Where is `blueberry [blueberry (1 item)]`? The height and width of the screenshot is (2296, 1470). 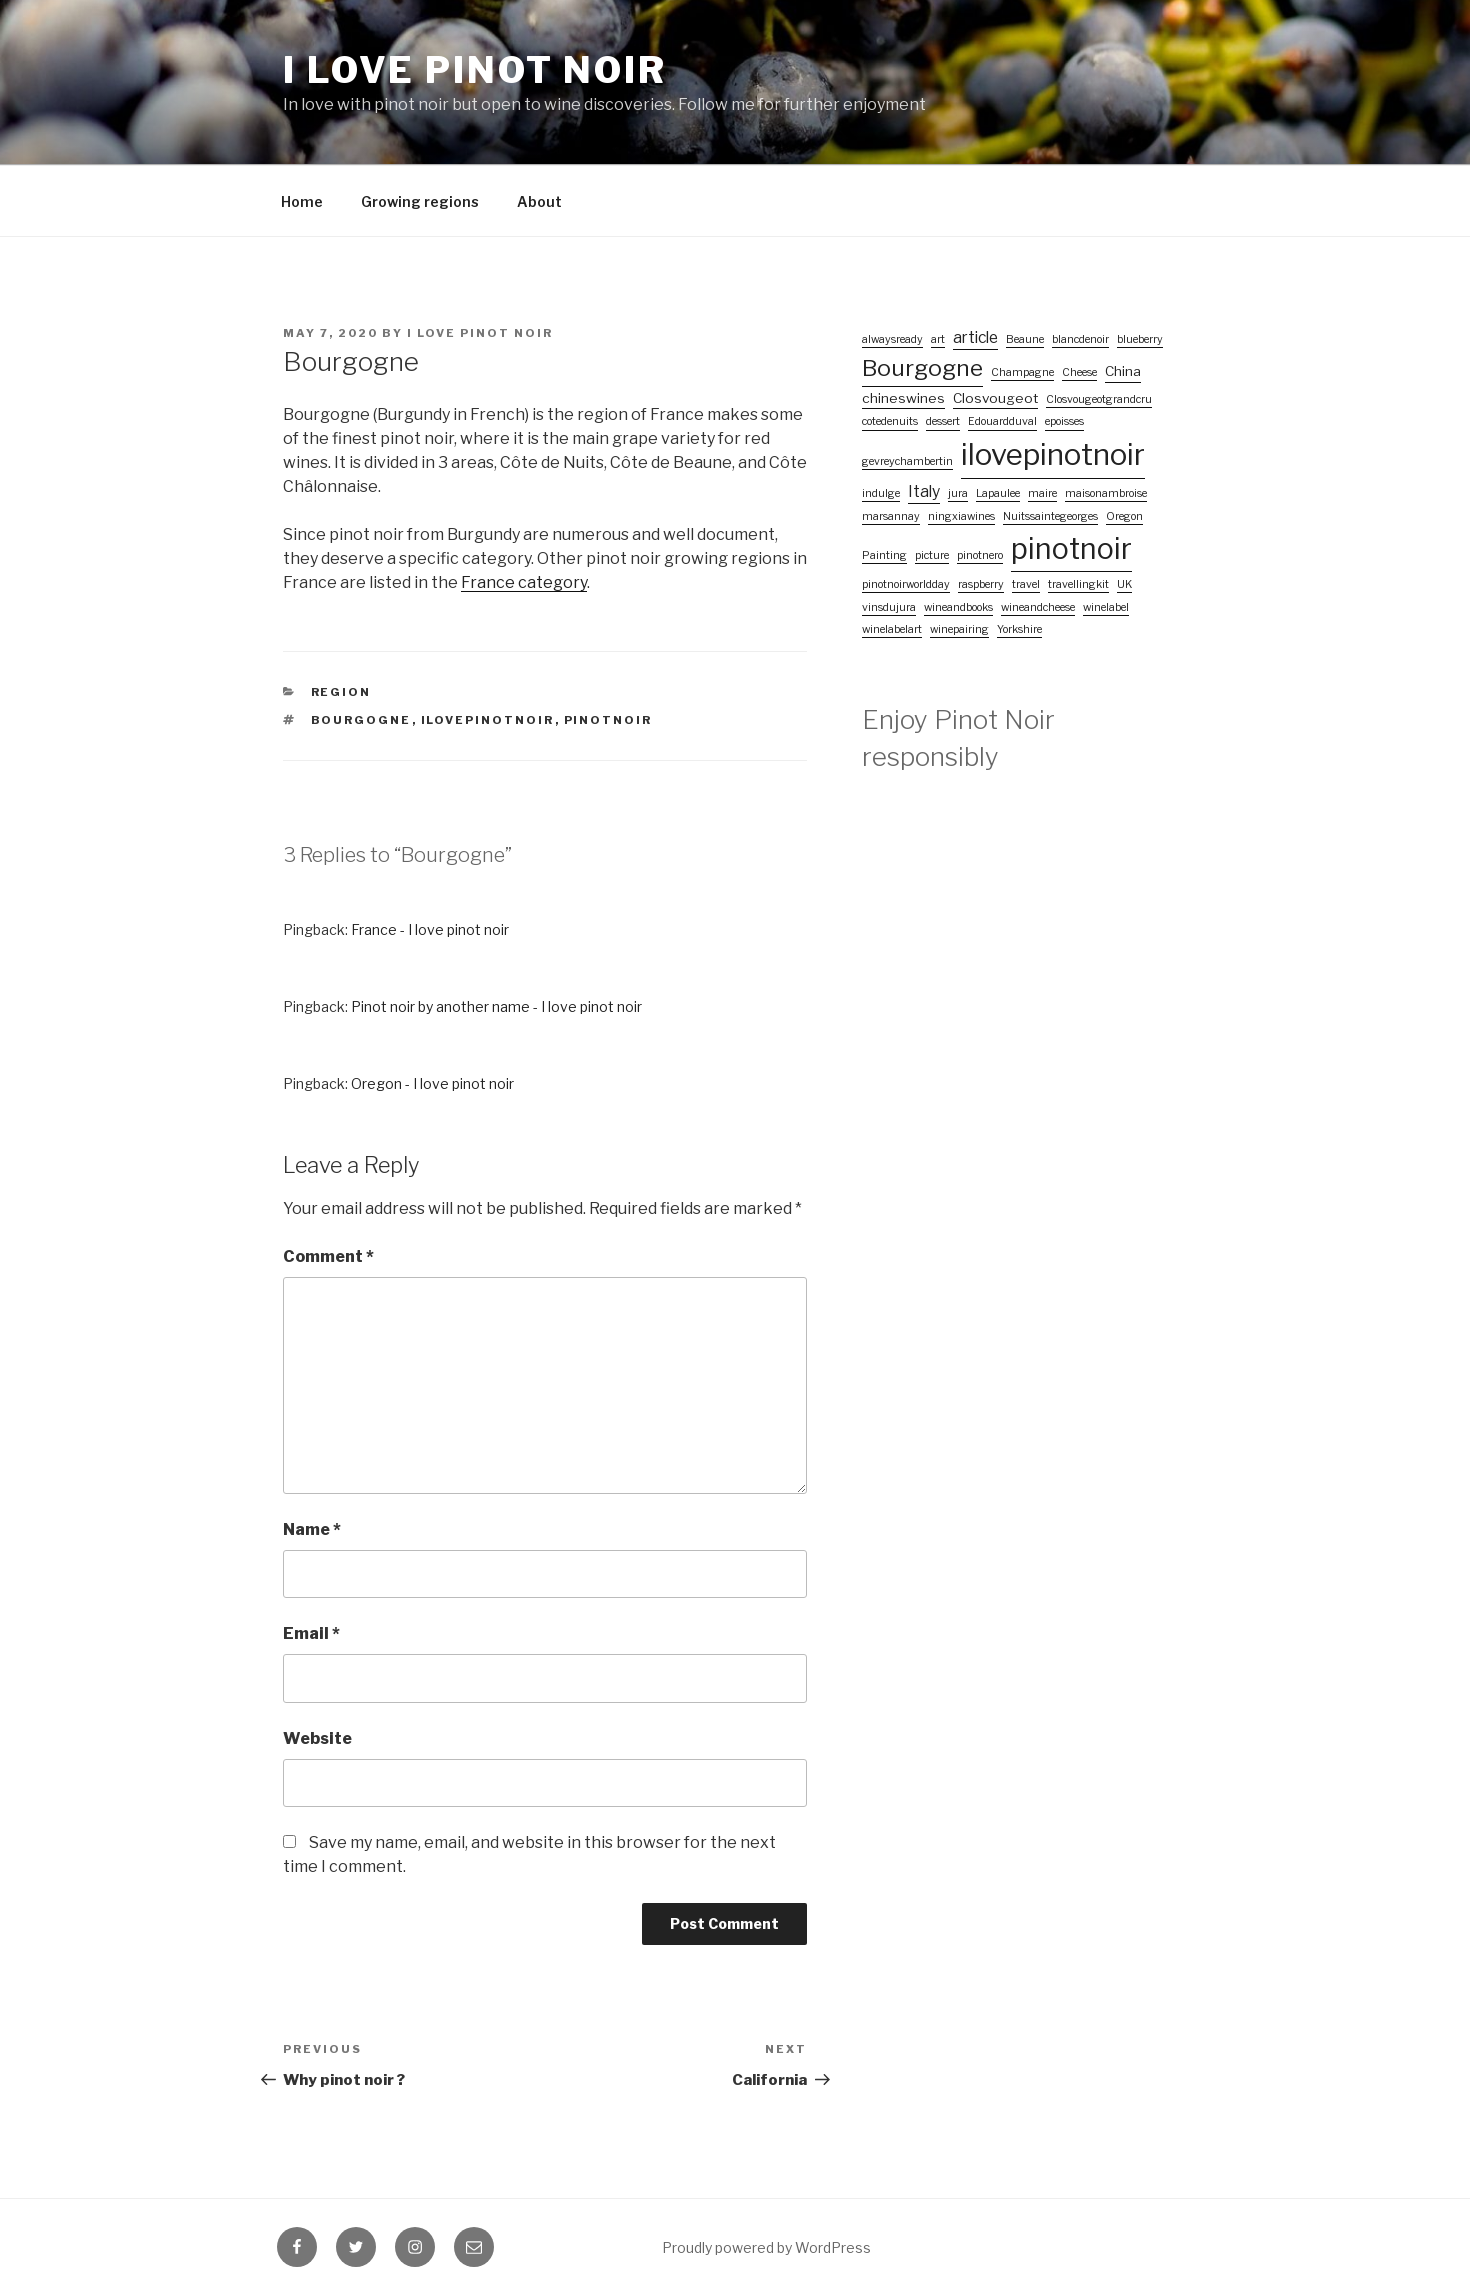 blueberry [blueberry (1 item)] is located at coordinates (1140, 339).